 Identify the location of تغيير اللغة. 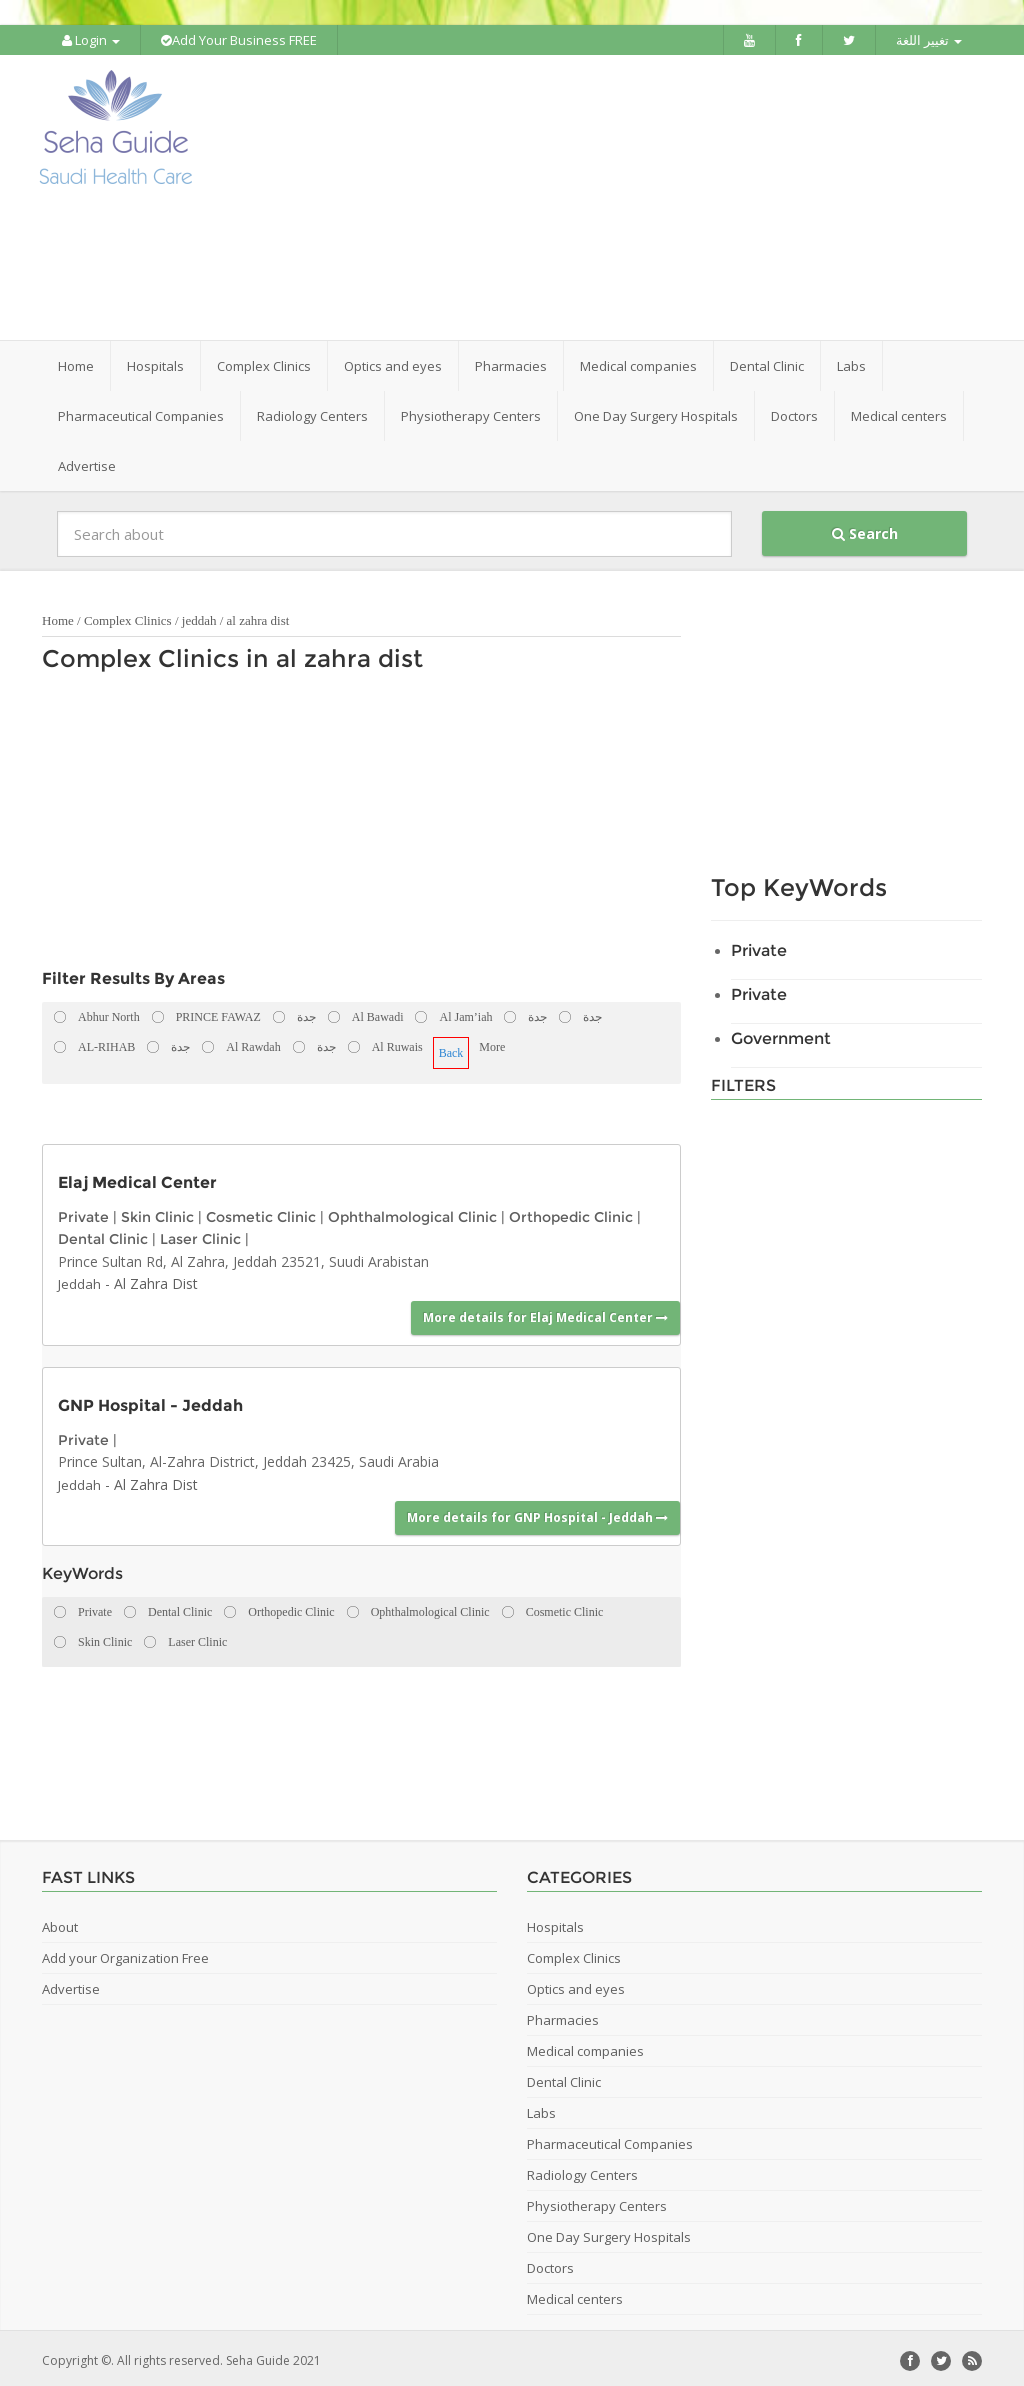
(929, 40).